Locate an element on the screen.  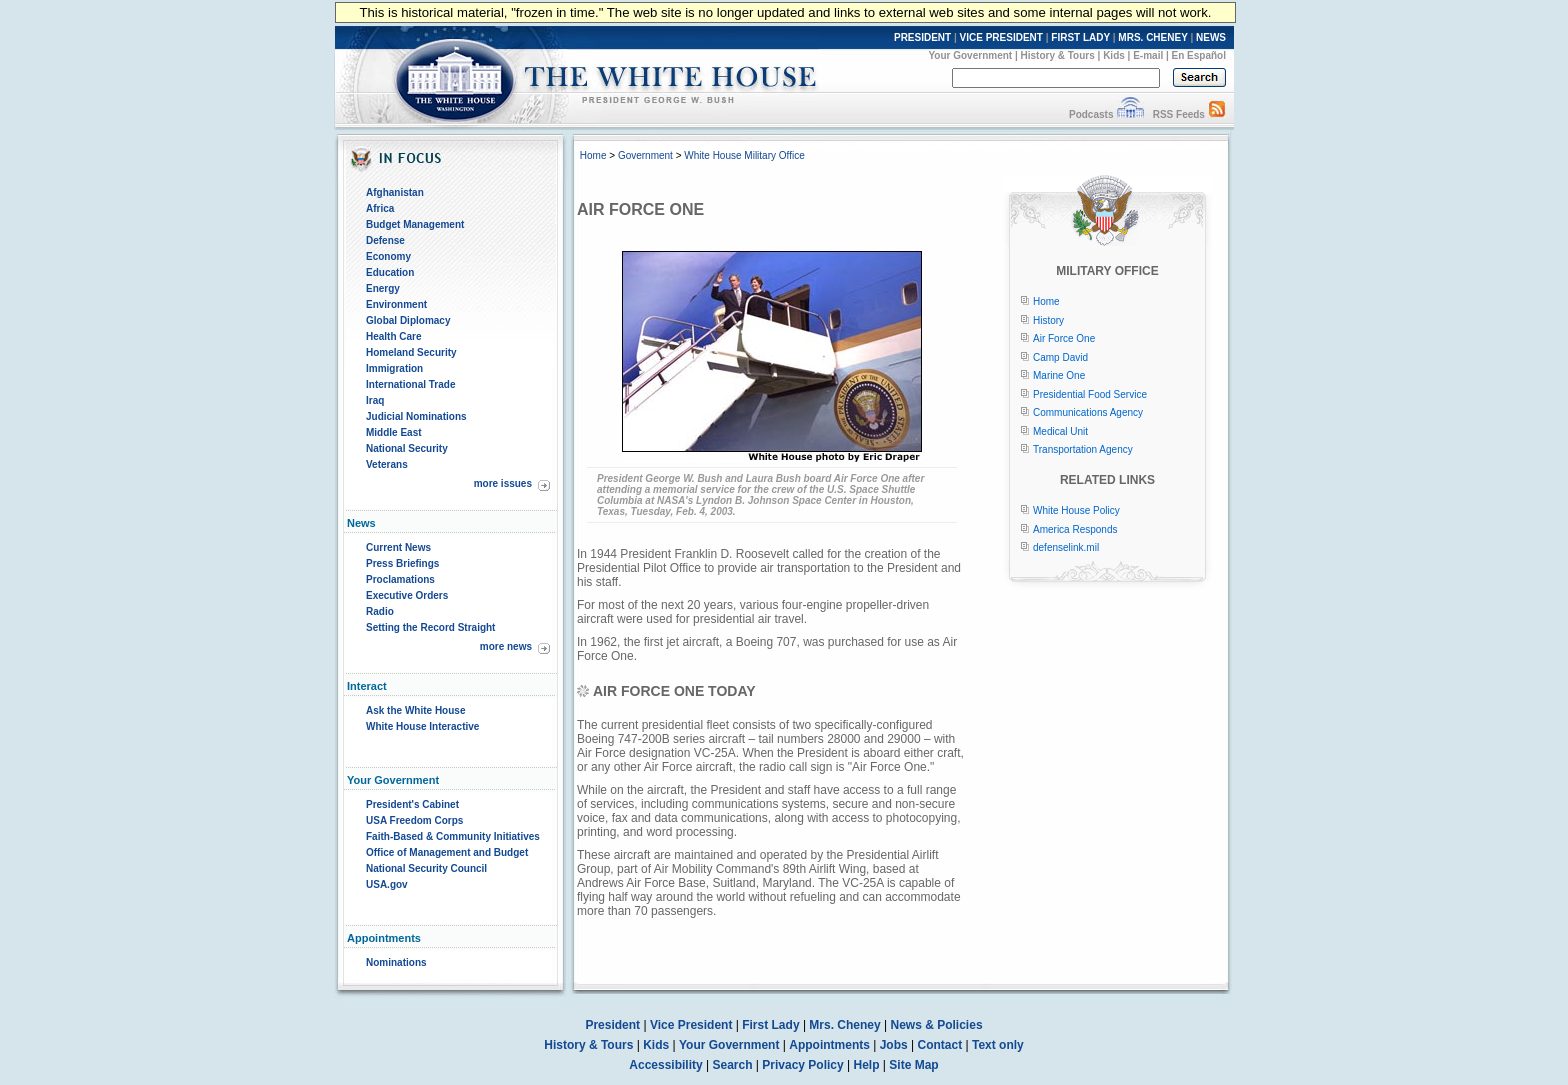
History is located at coordinates (1048, 320).